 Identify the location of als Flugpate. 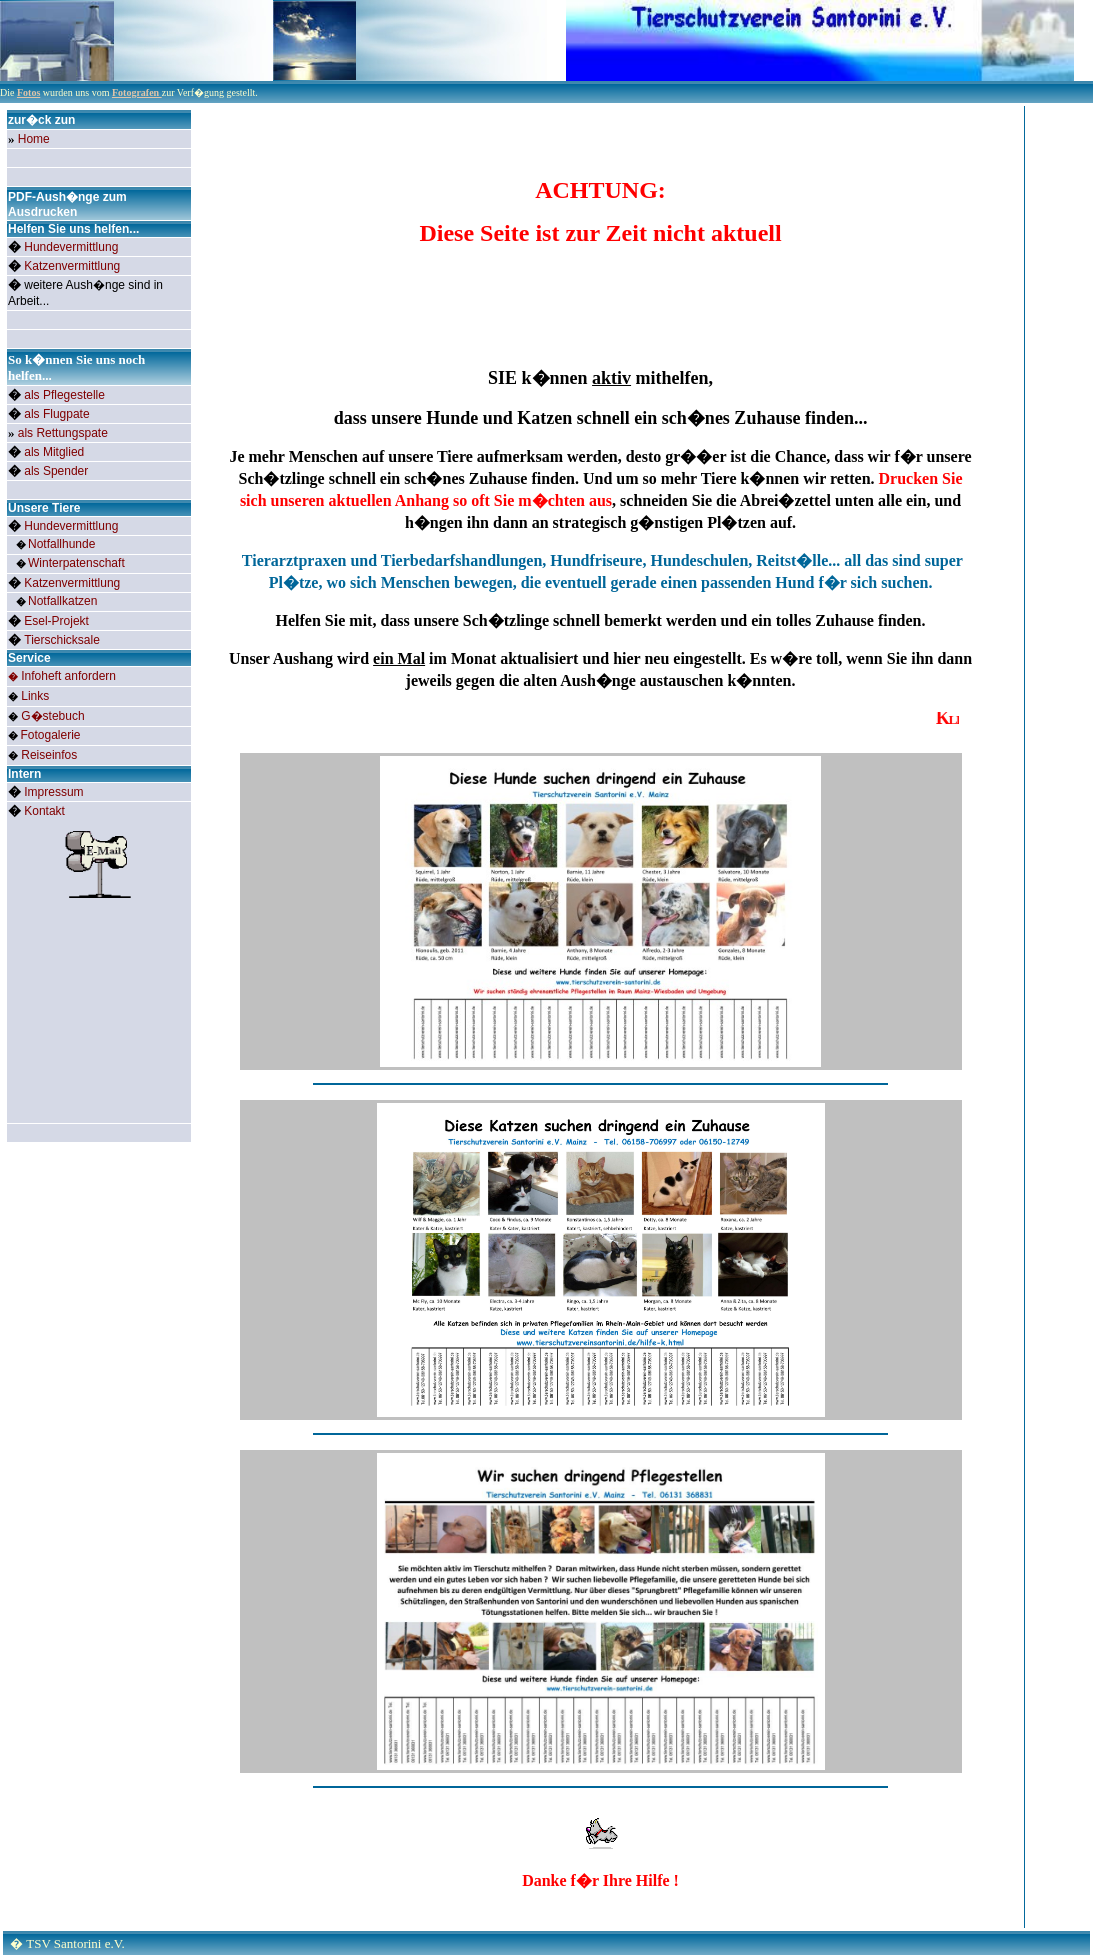
(56, 414).